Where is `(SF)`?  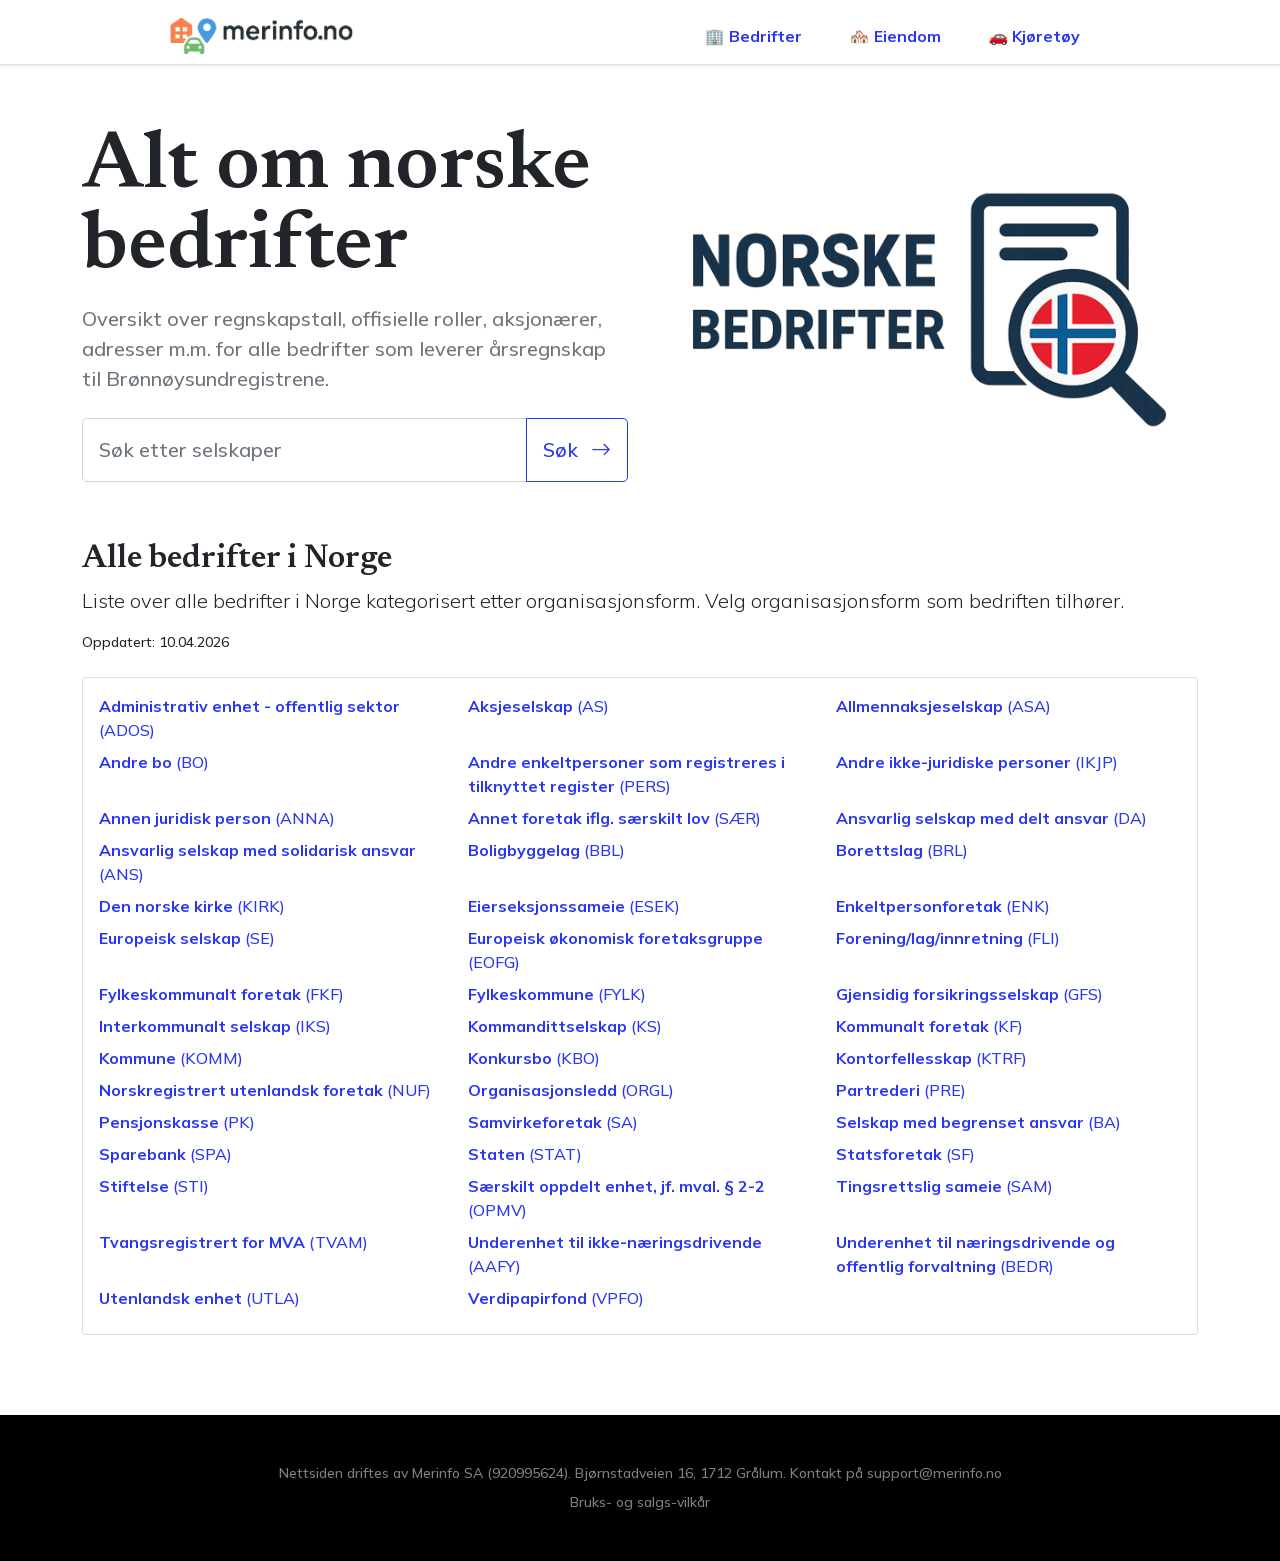
(SF) is located at coordinates (905, 1154).